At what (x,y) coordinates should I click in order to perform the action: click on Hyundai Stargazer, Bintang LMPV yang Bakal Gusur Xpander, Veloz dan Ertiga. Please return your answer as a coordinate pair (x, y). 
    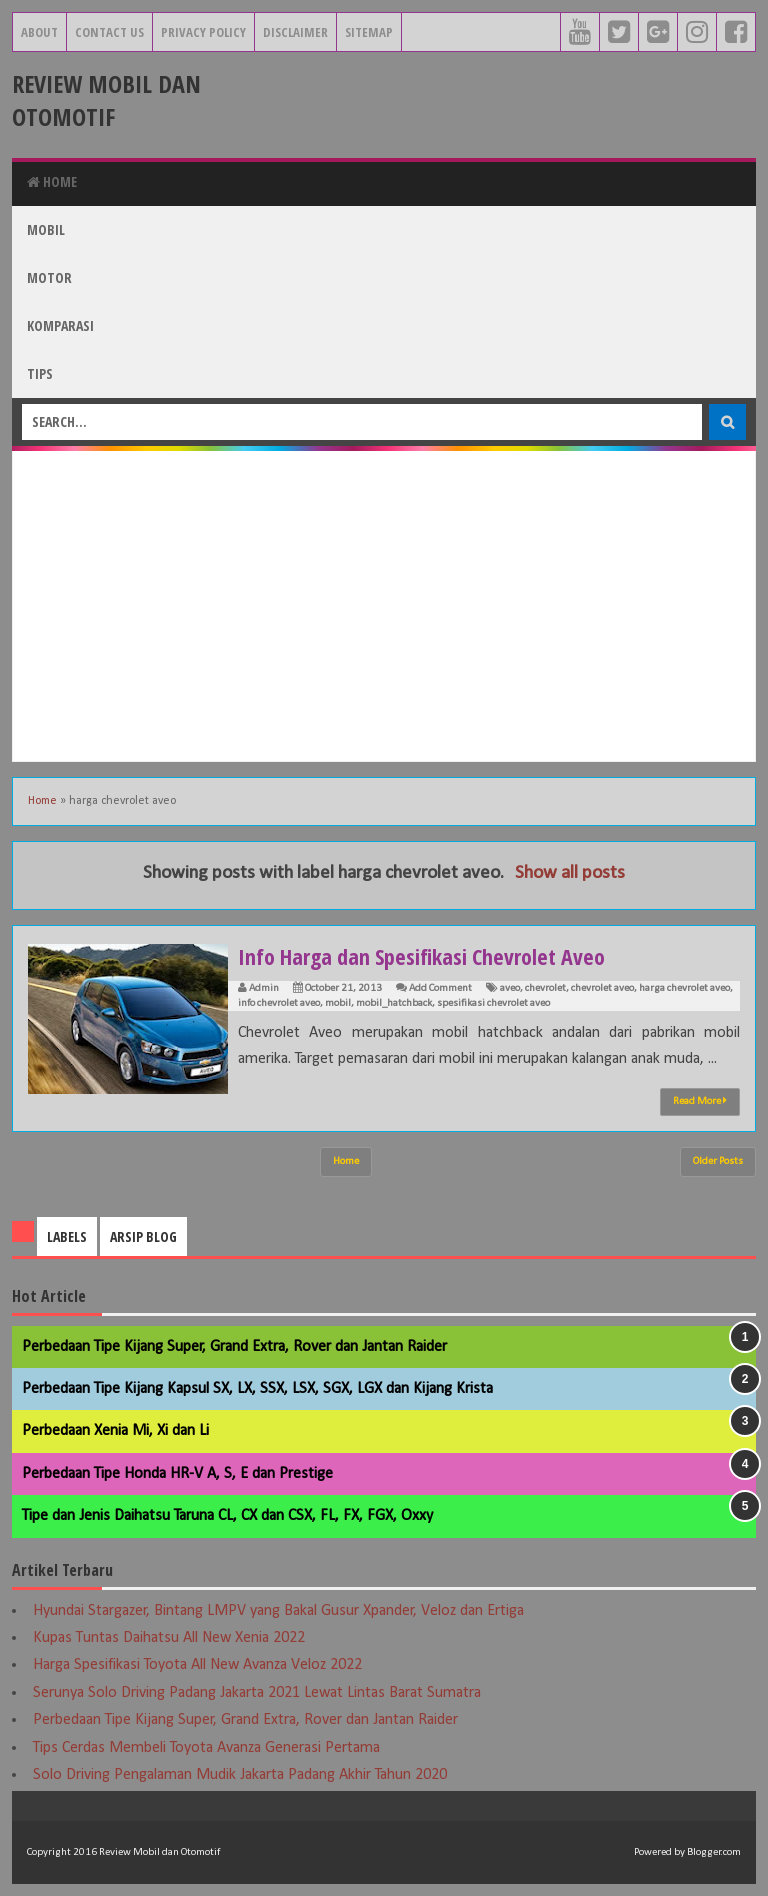
    Looking at the image, I should click on (278, 1611).